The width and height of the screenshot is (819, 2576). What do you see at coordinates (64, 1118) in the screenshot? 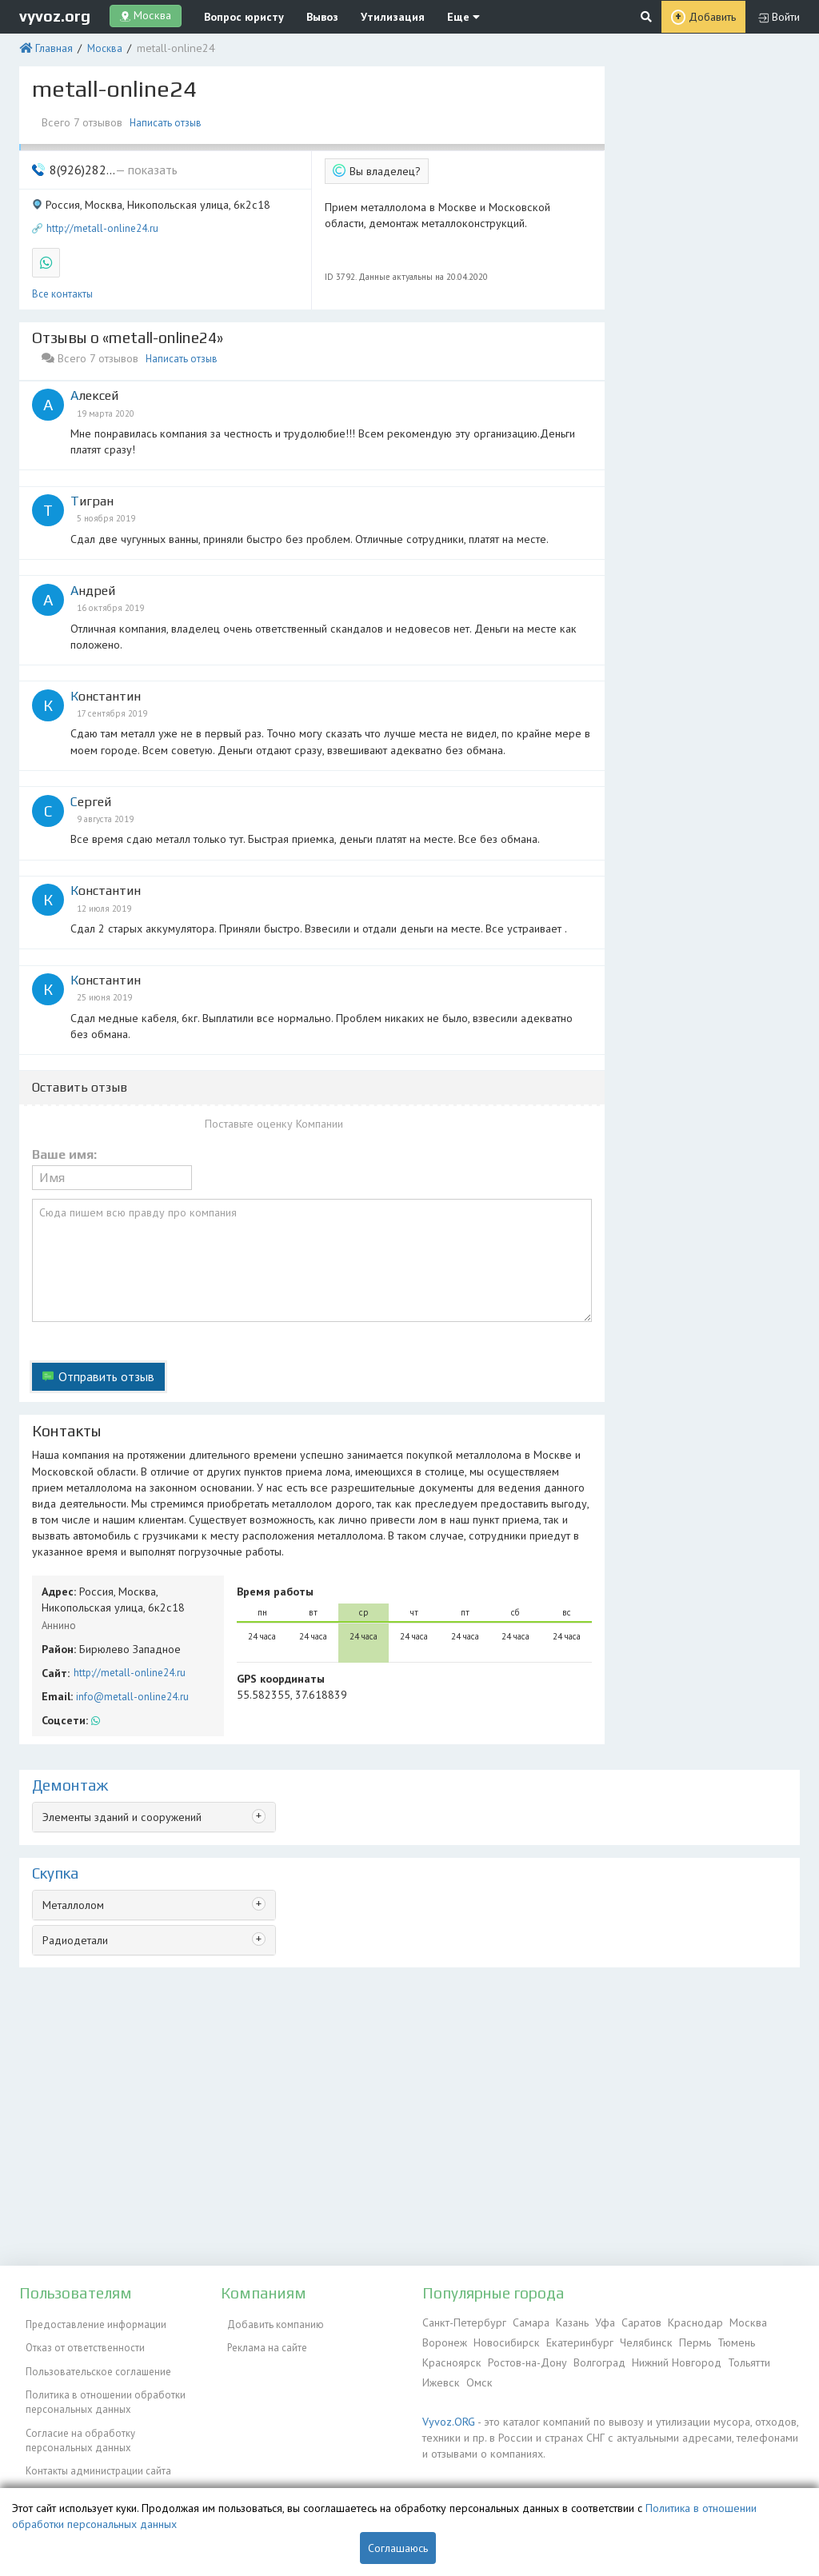
I see `Ваше имя:` at bounding box center [64, 1118].